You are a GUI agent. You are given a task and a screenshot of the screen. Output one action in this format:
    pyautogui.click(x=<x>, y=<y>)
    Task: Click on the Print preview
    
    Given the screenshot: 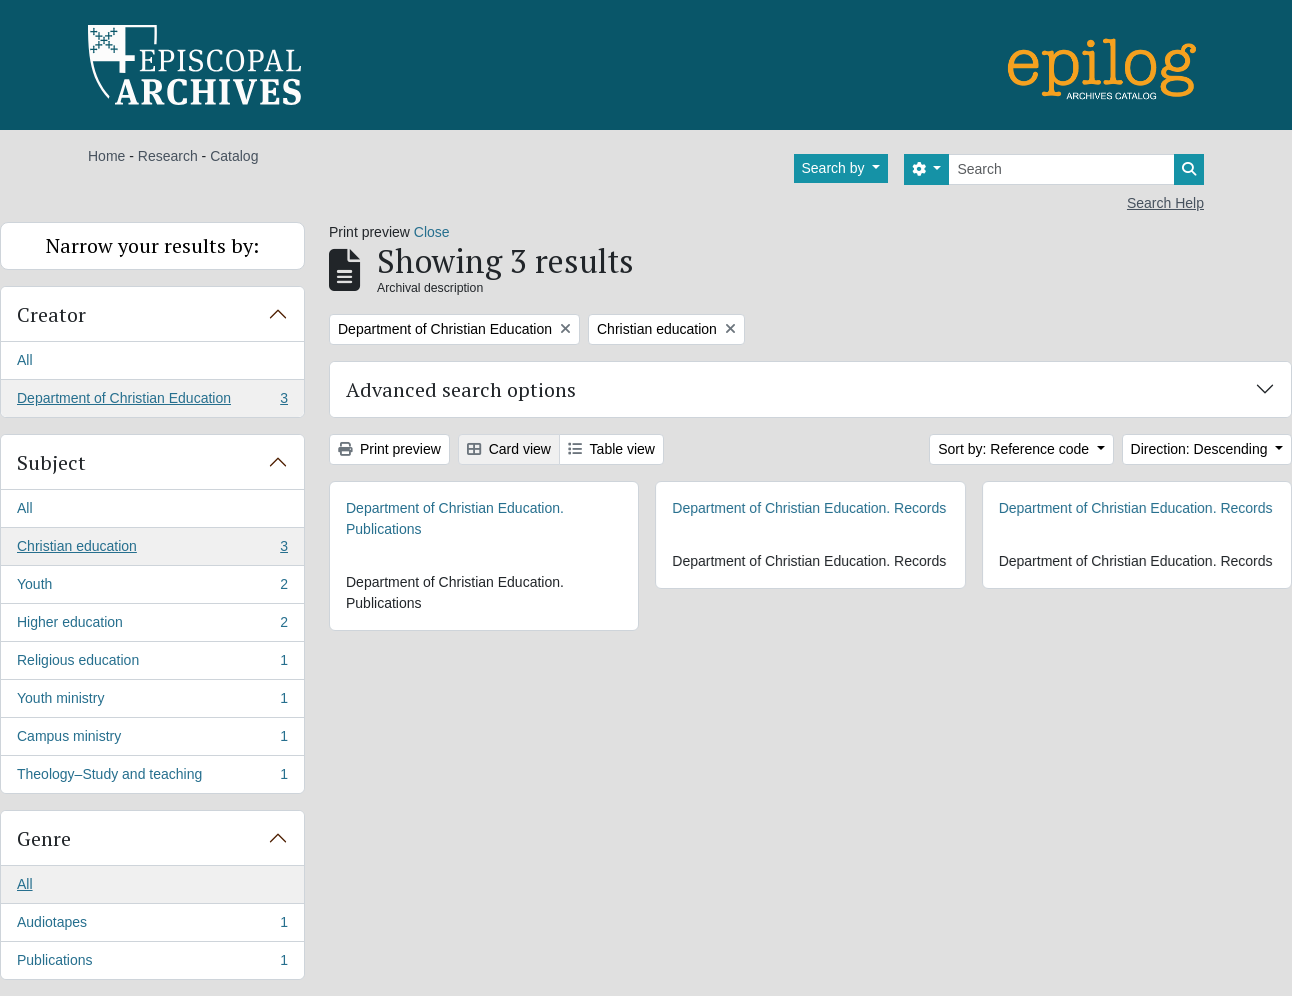 What is the action you would take?
    pyautogui.click(x=389, y=449)
    